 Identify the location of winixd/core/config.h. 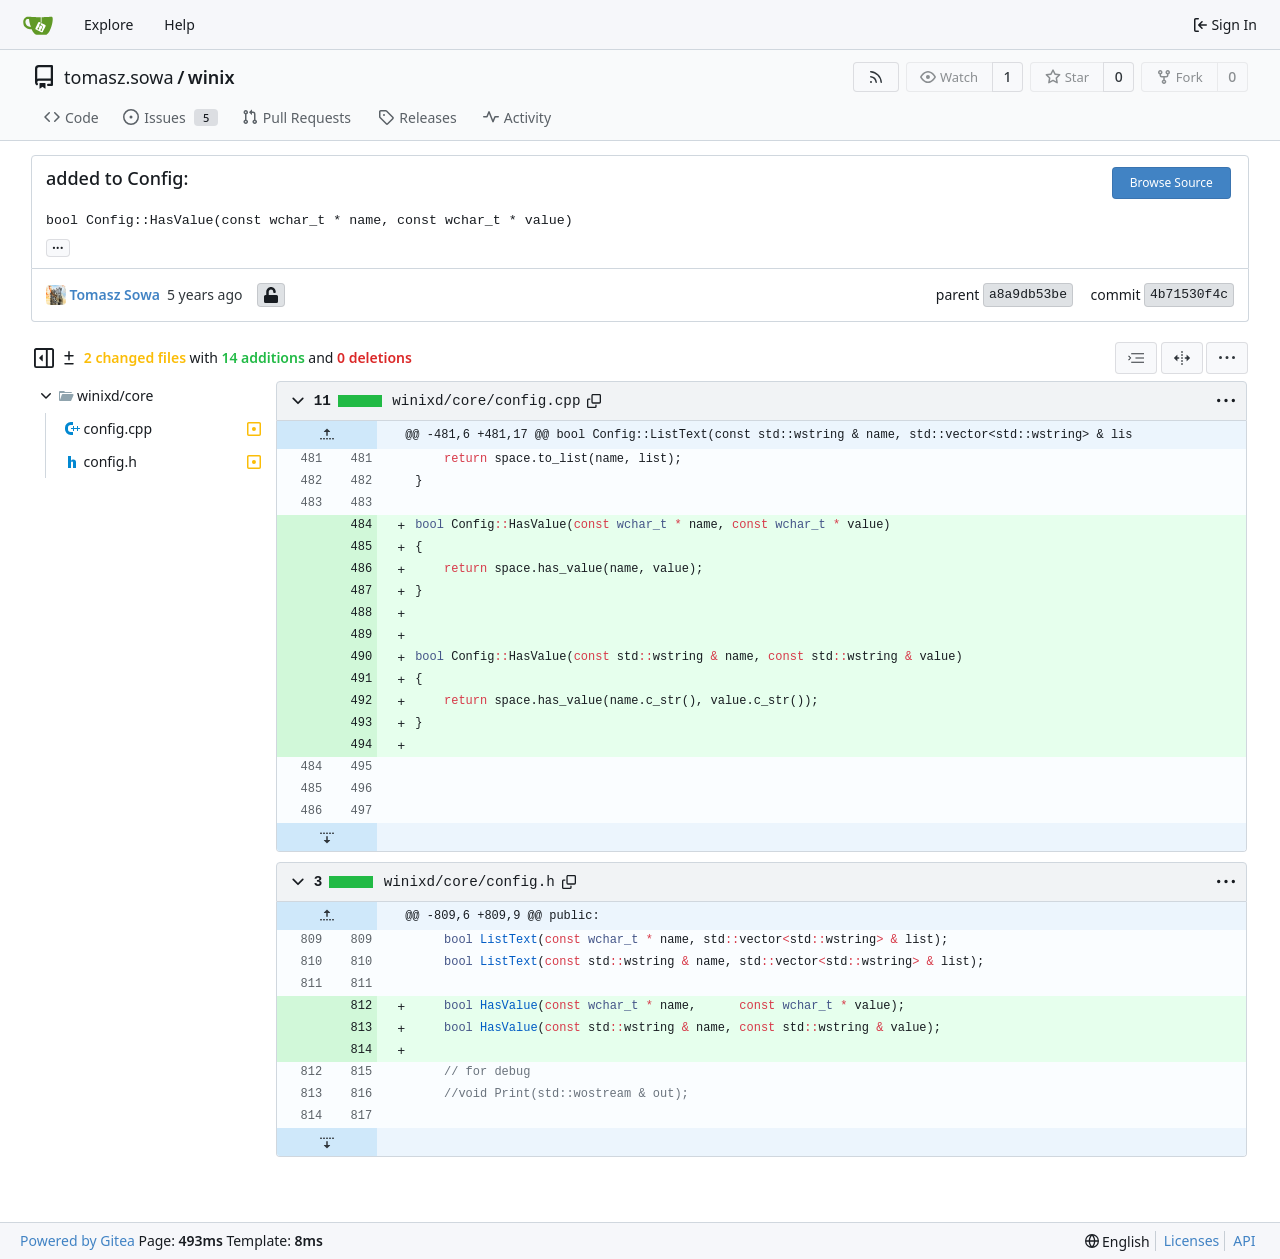
(469, 882).